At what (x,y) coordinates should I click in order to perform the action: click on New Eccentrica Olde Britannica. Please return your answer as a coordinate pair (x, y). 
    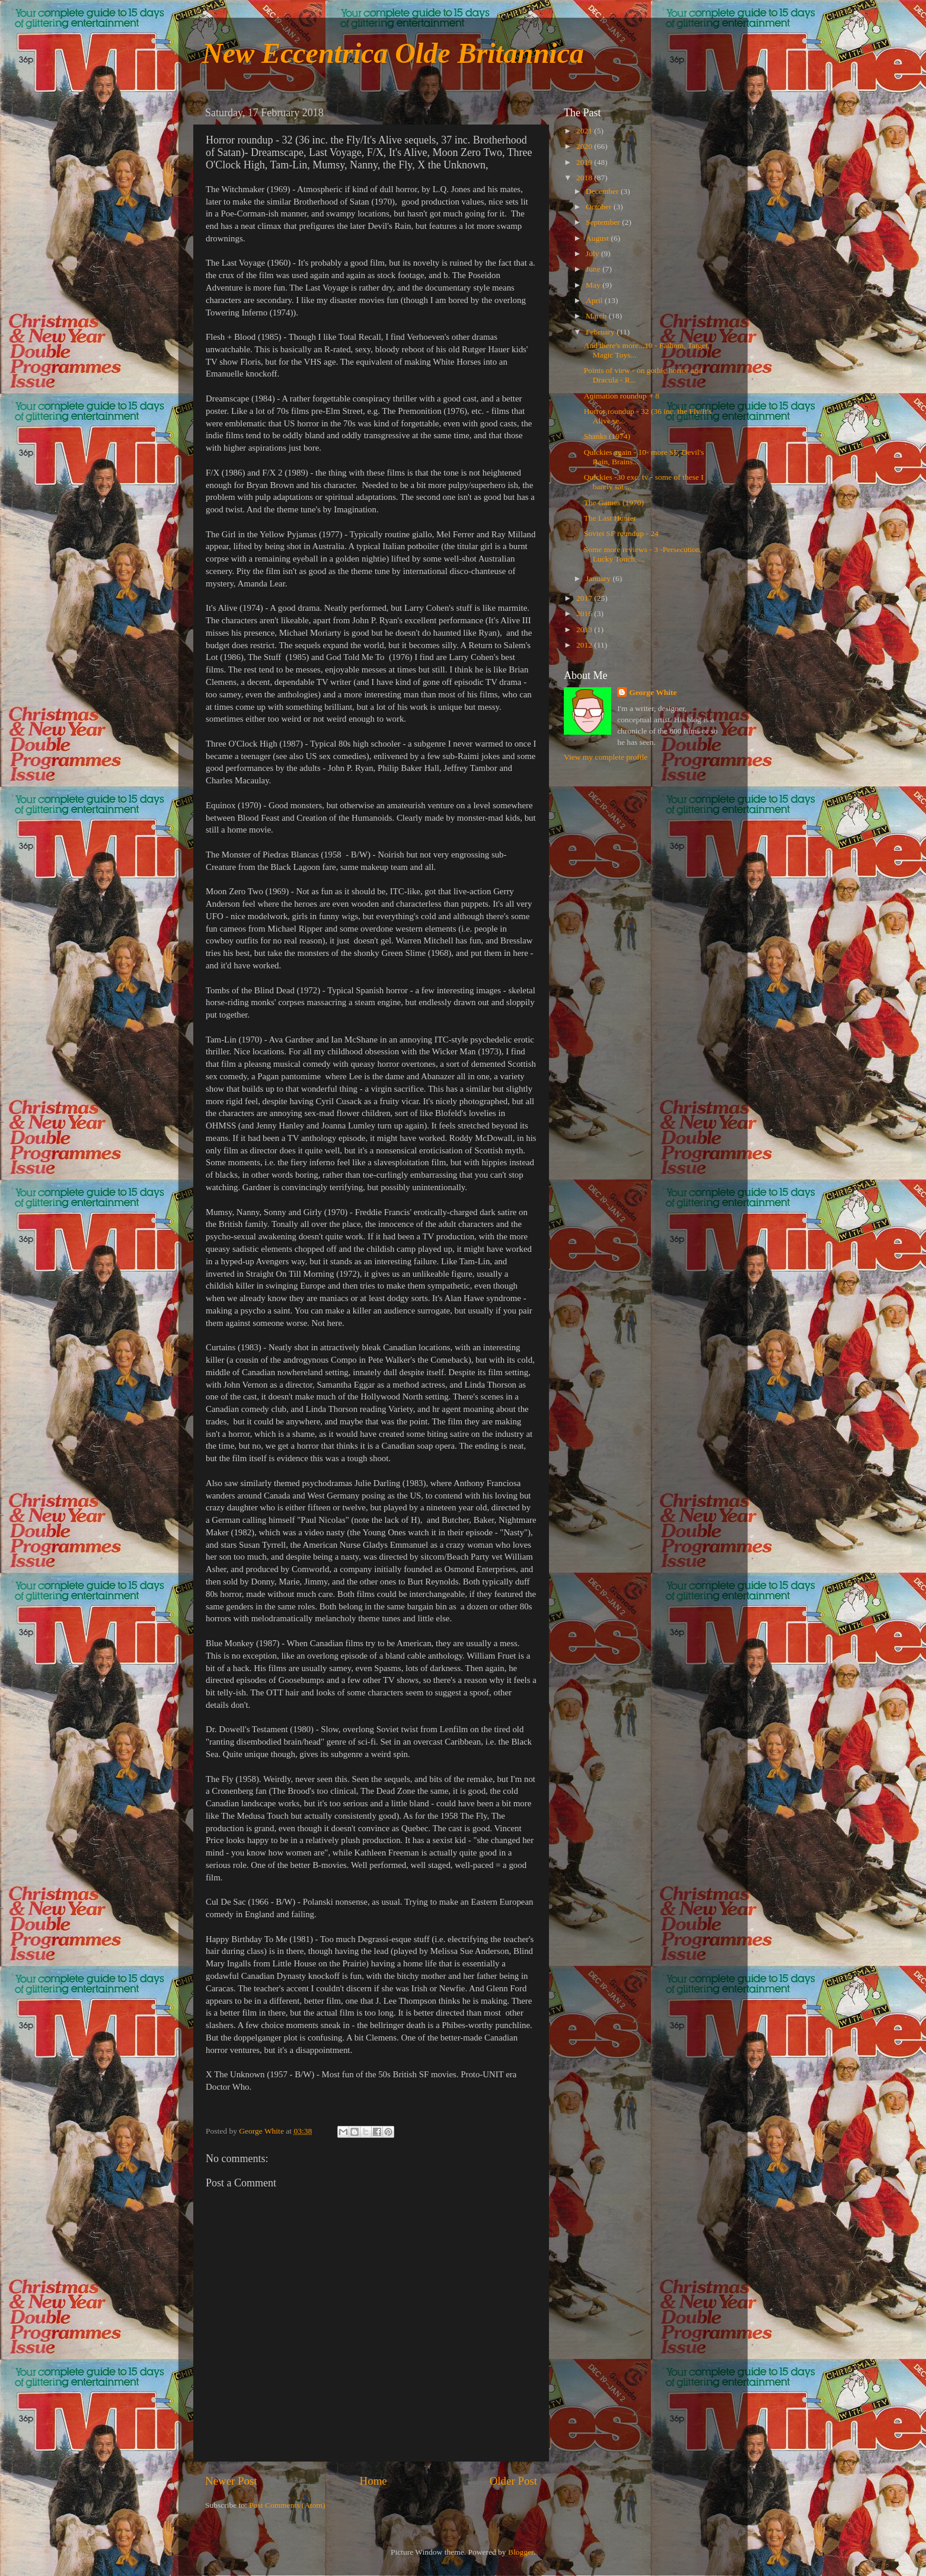
    Looking at the image, I should click on (393, 53).